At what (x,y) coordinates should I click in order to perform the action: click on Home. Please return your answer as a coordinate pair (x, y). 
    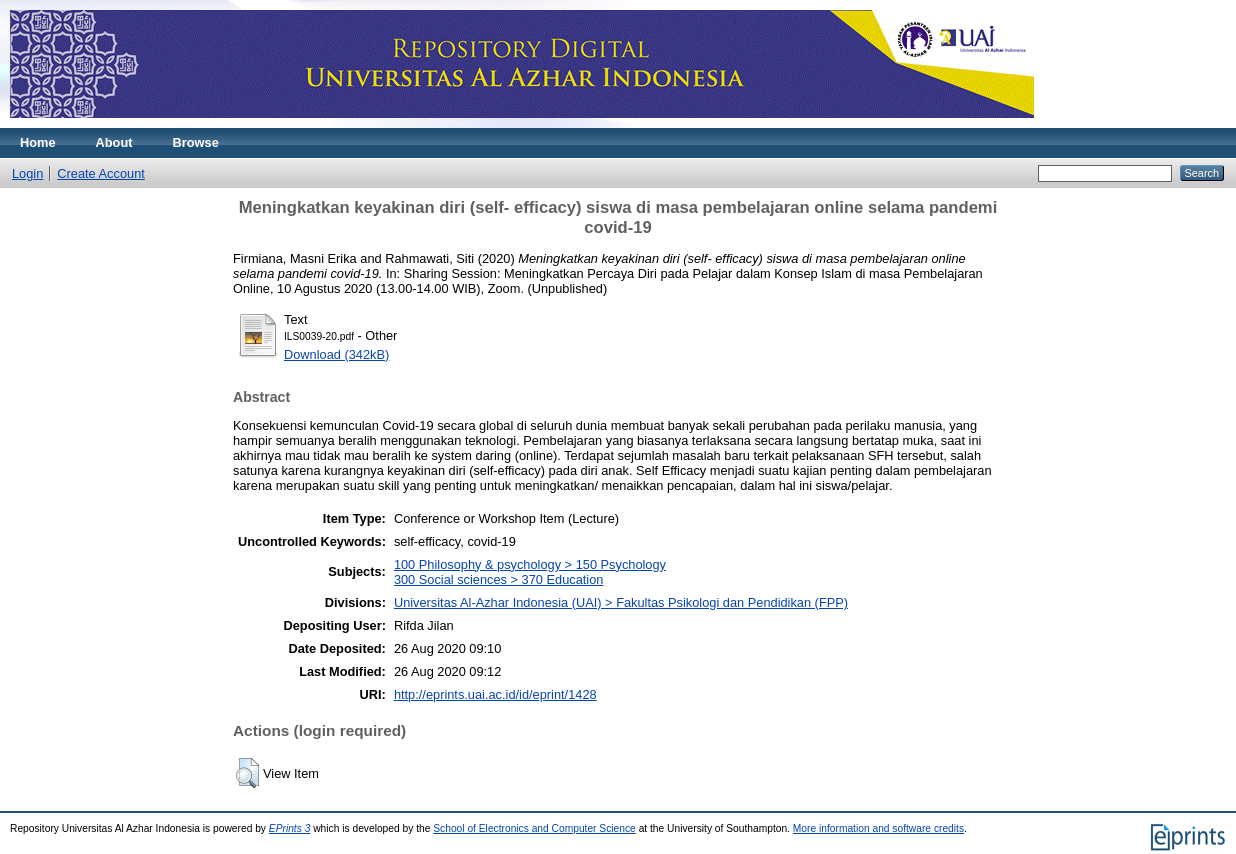
    Looking at the image, I should click on (38, 142).